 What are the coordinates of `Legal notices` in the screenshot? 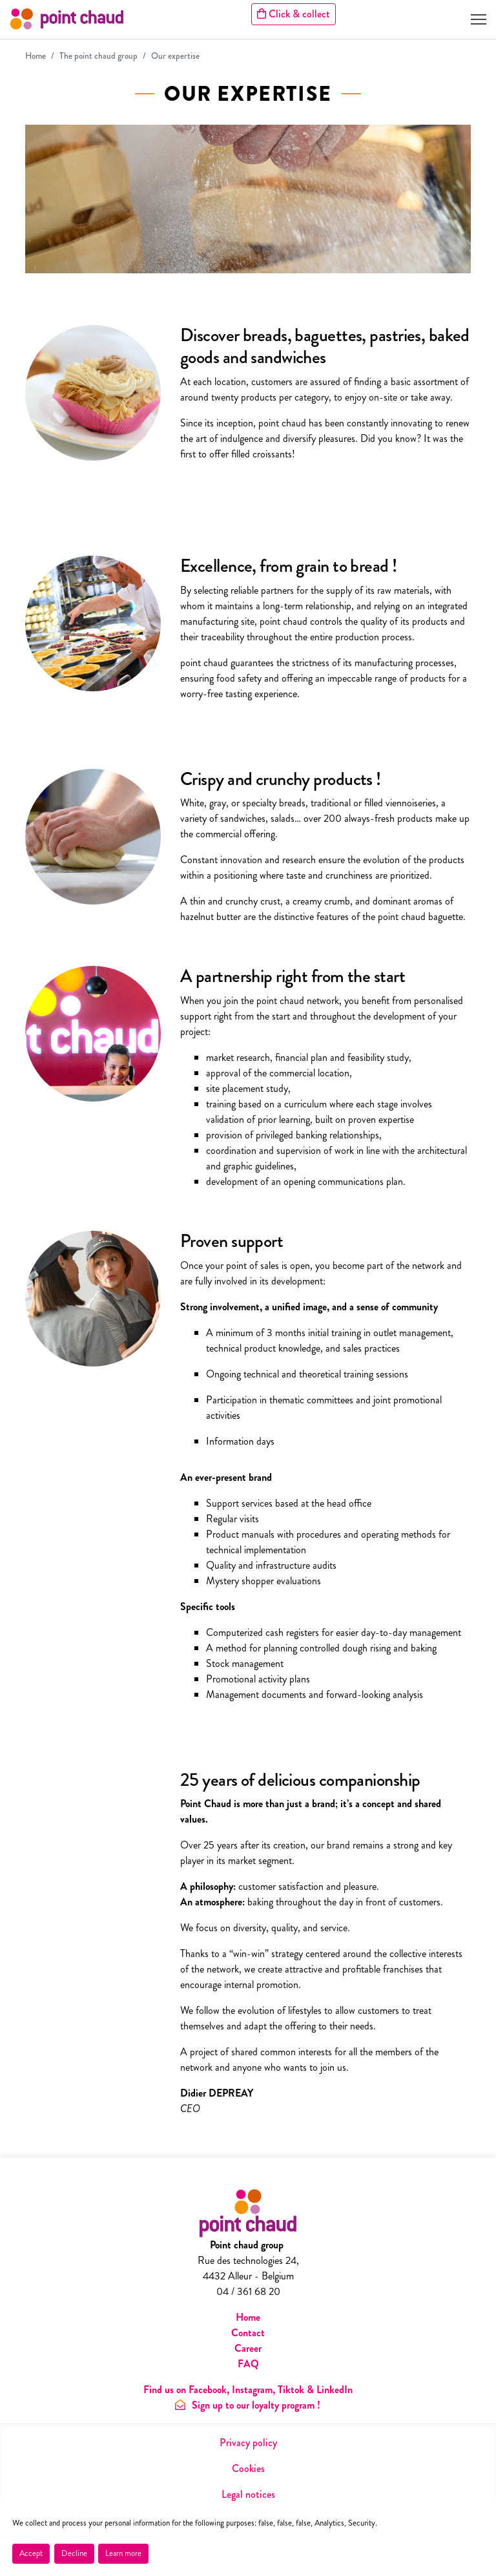 It's located at (248, 2494).